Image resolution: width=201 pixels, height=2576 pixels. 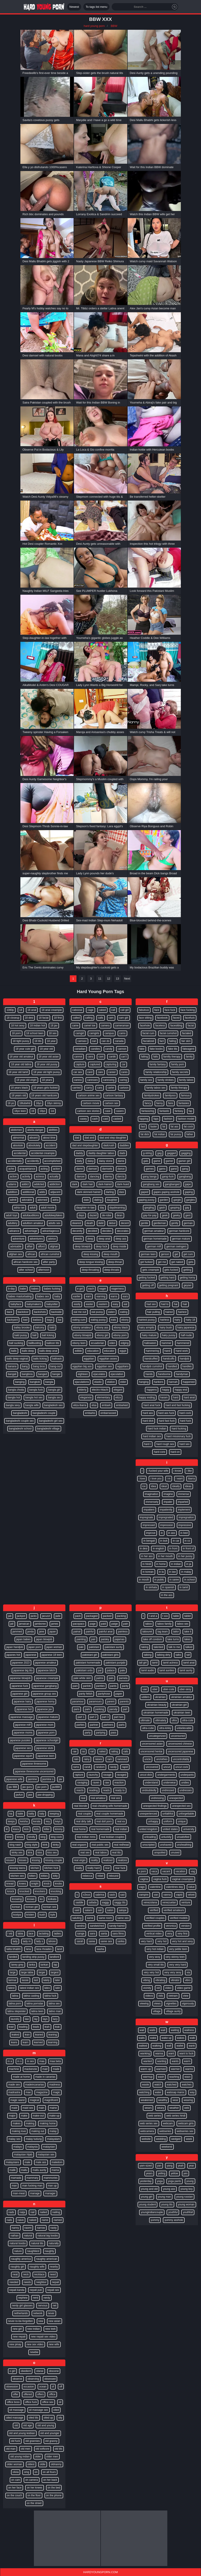 What do you see at coordinates (186, 1327) in the screenshot?
I see `hairy japanese` at bounding box center [186, 1327].